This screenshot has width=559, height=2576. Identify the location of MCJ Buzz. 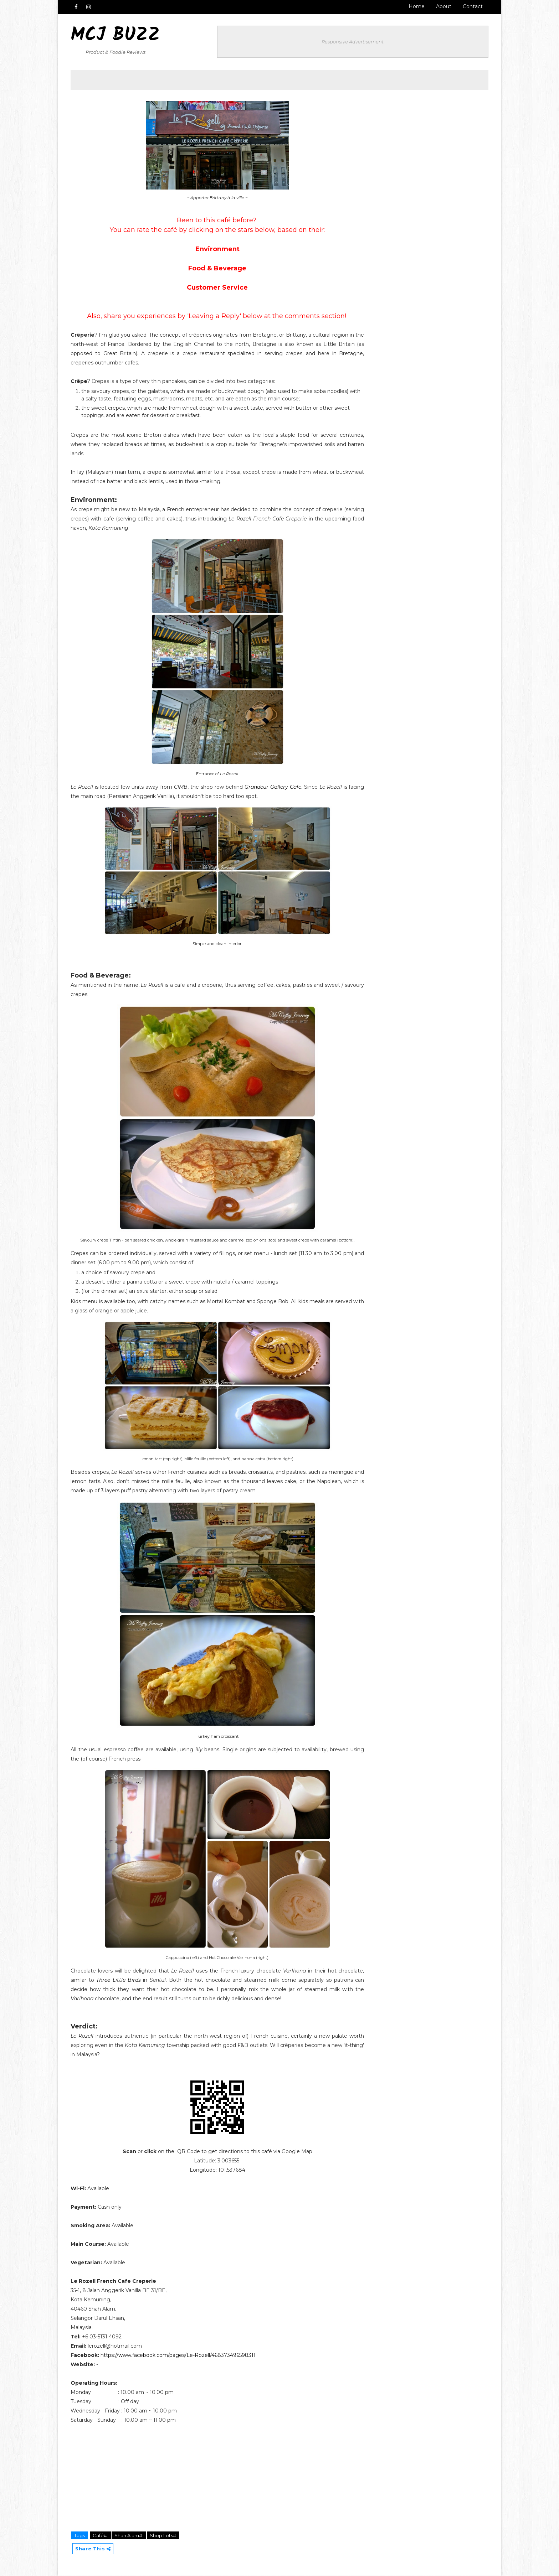
(115, 36).